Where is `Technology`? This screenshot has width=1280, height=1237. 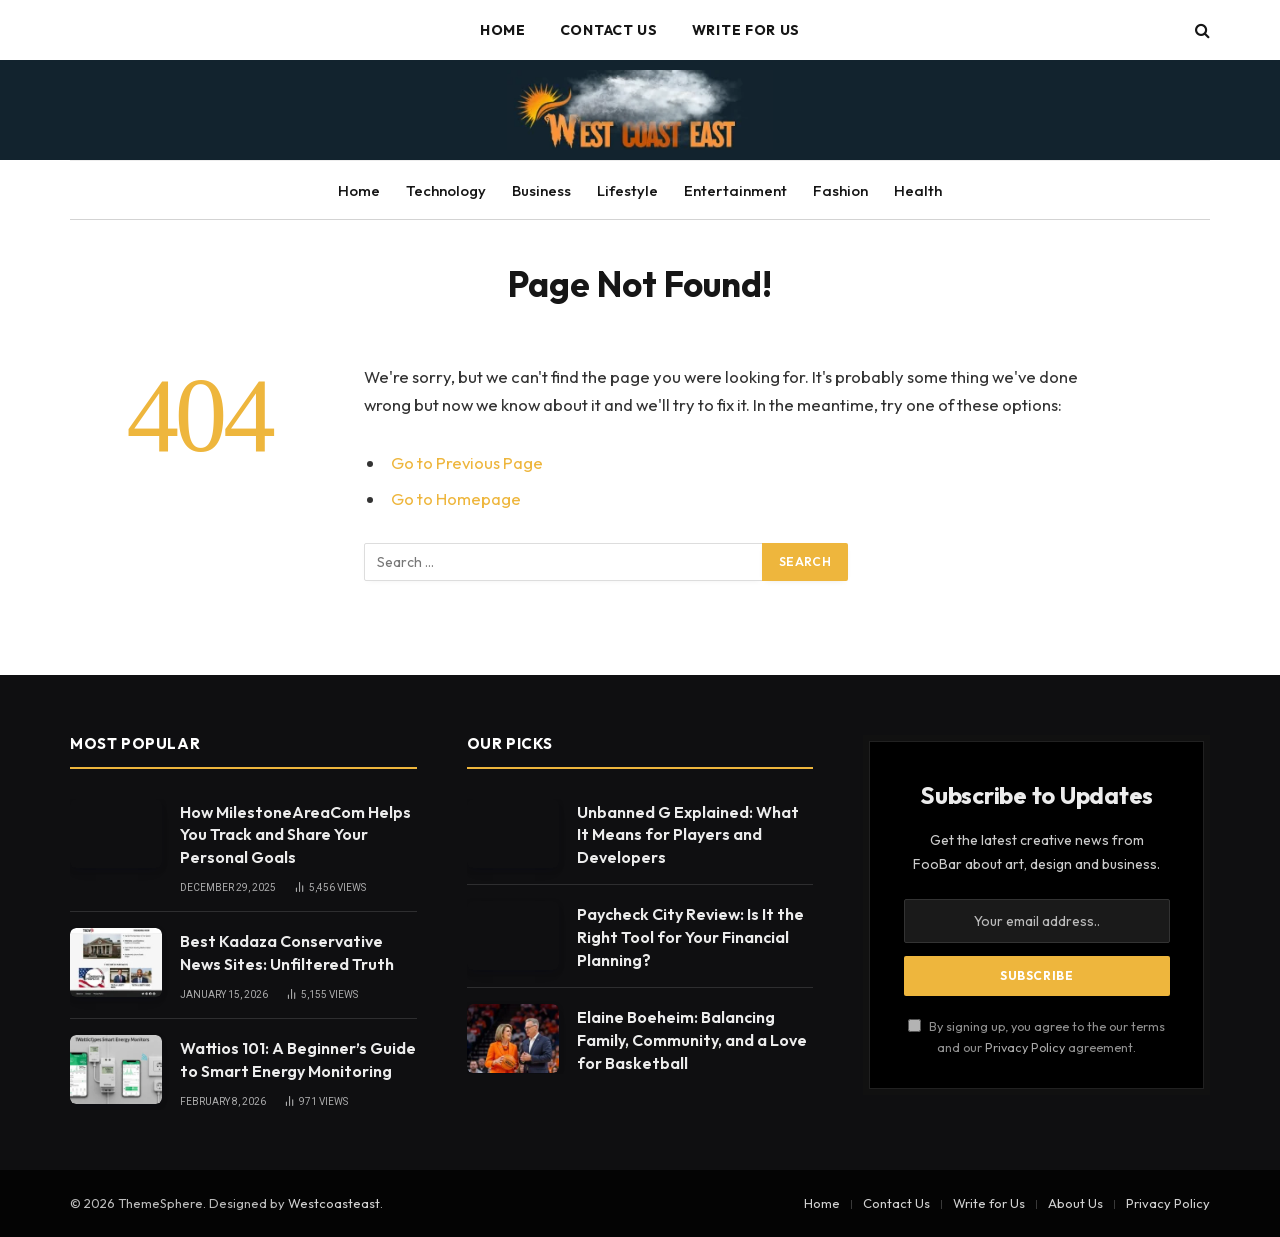
Technology is located at coordinates (446, 190).